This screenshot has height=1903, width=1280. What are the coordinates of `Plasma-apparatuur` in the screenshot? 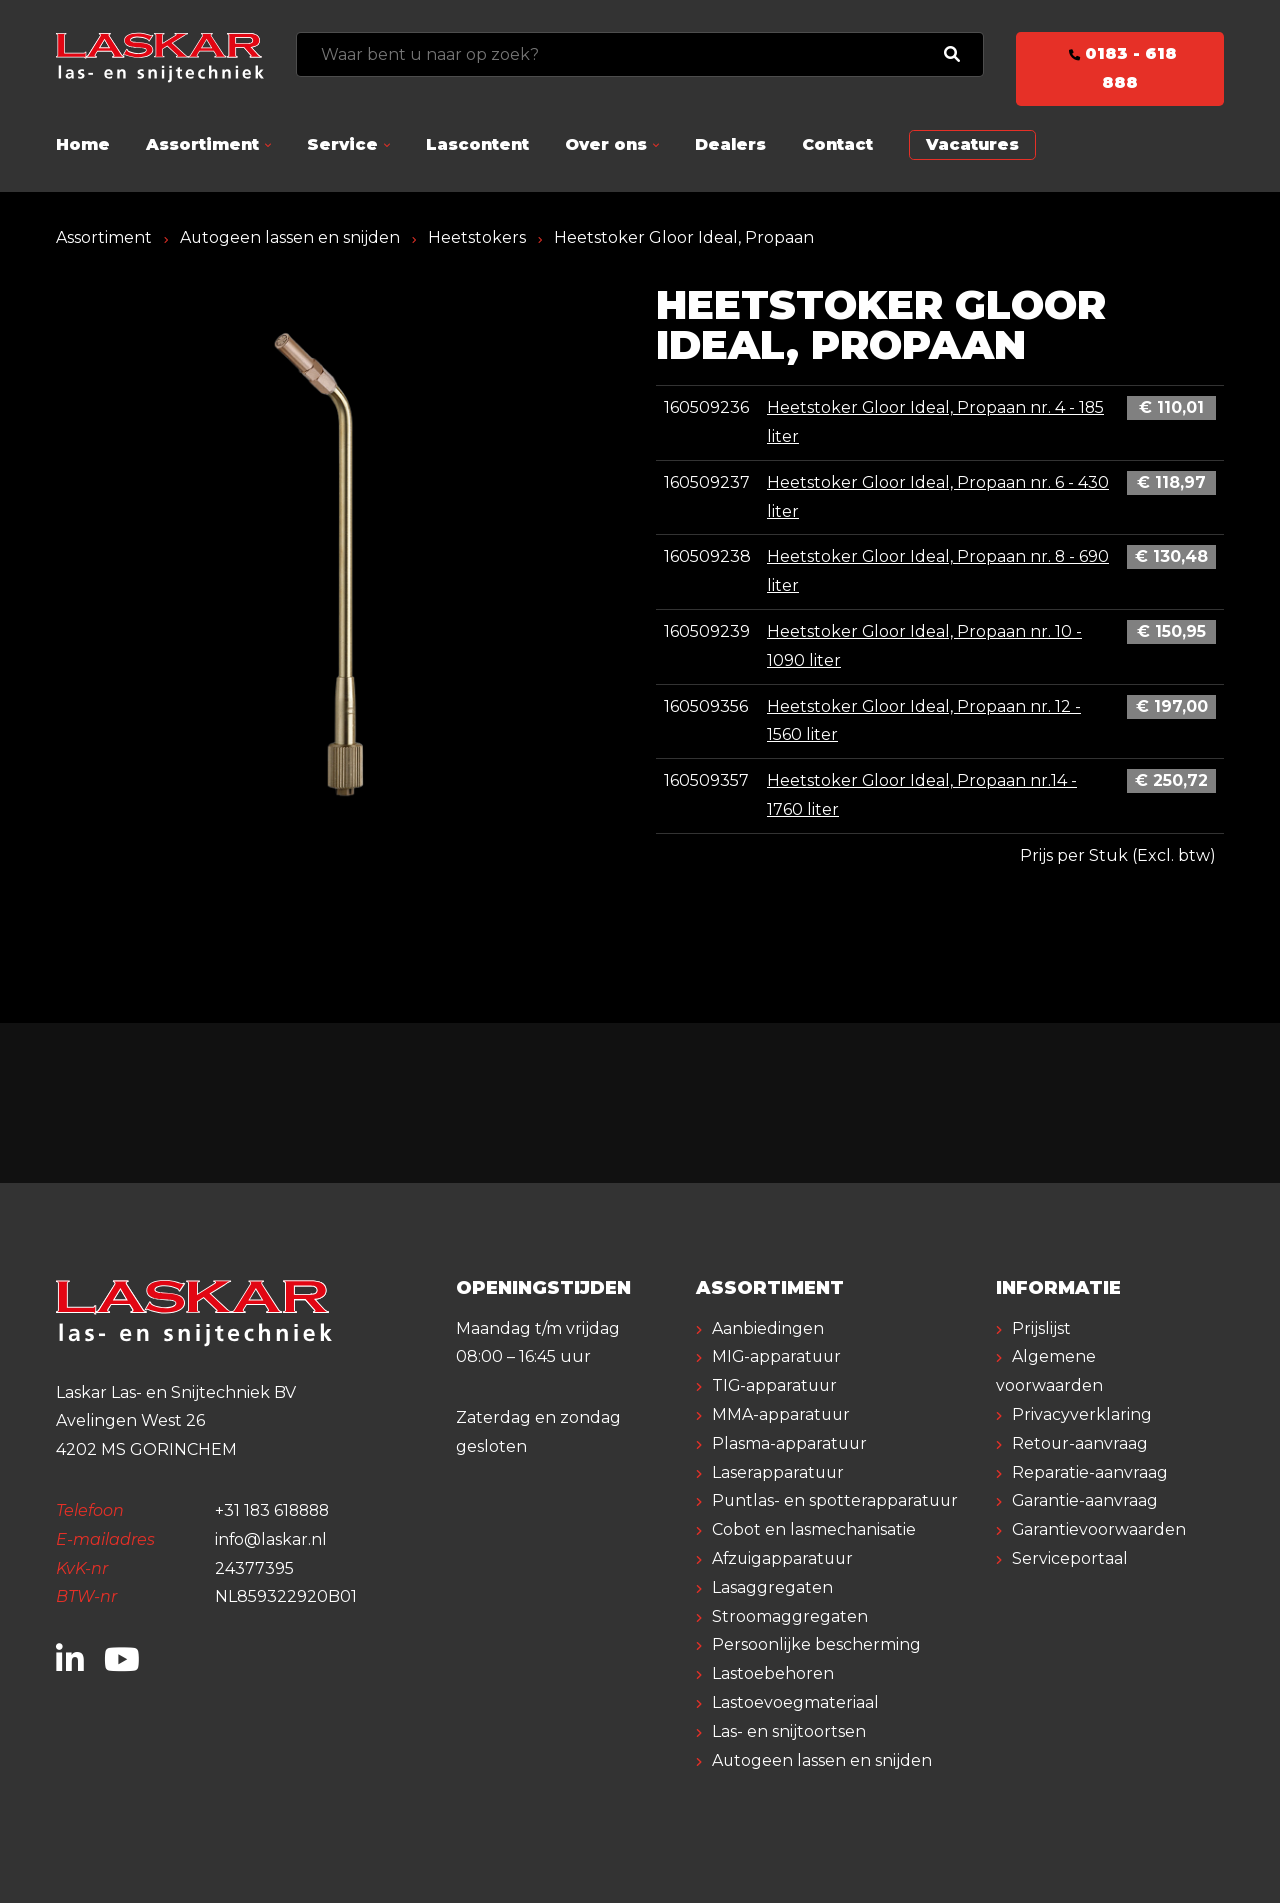 It's located at (790, 1443).